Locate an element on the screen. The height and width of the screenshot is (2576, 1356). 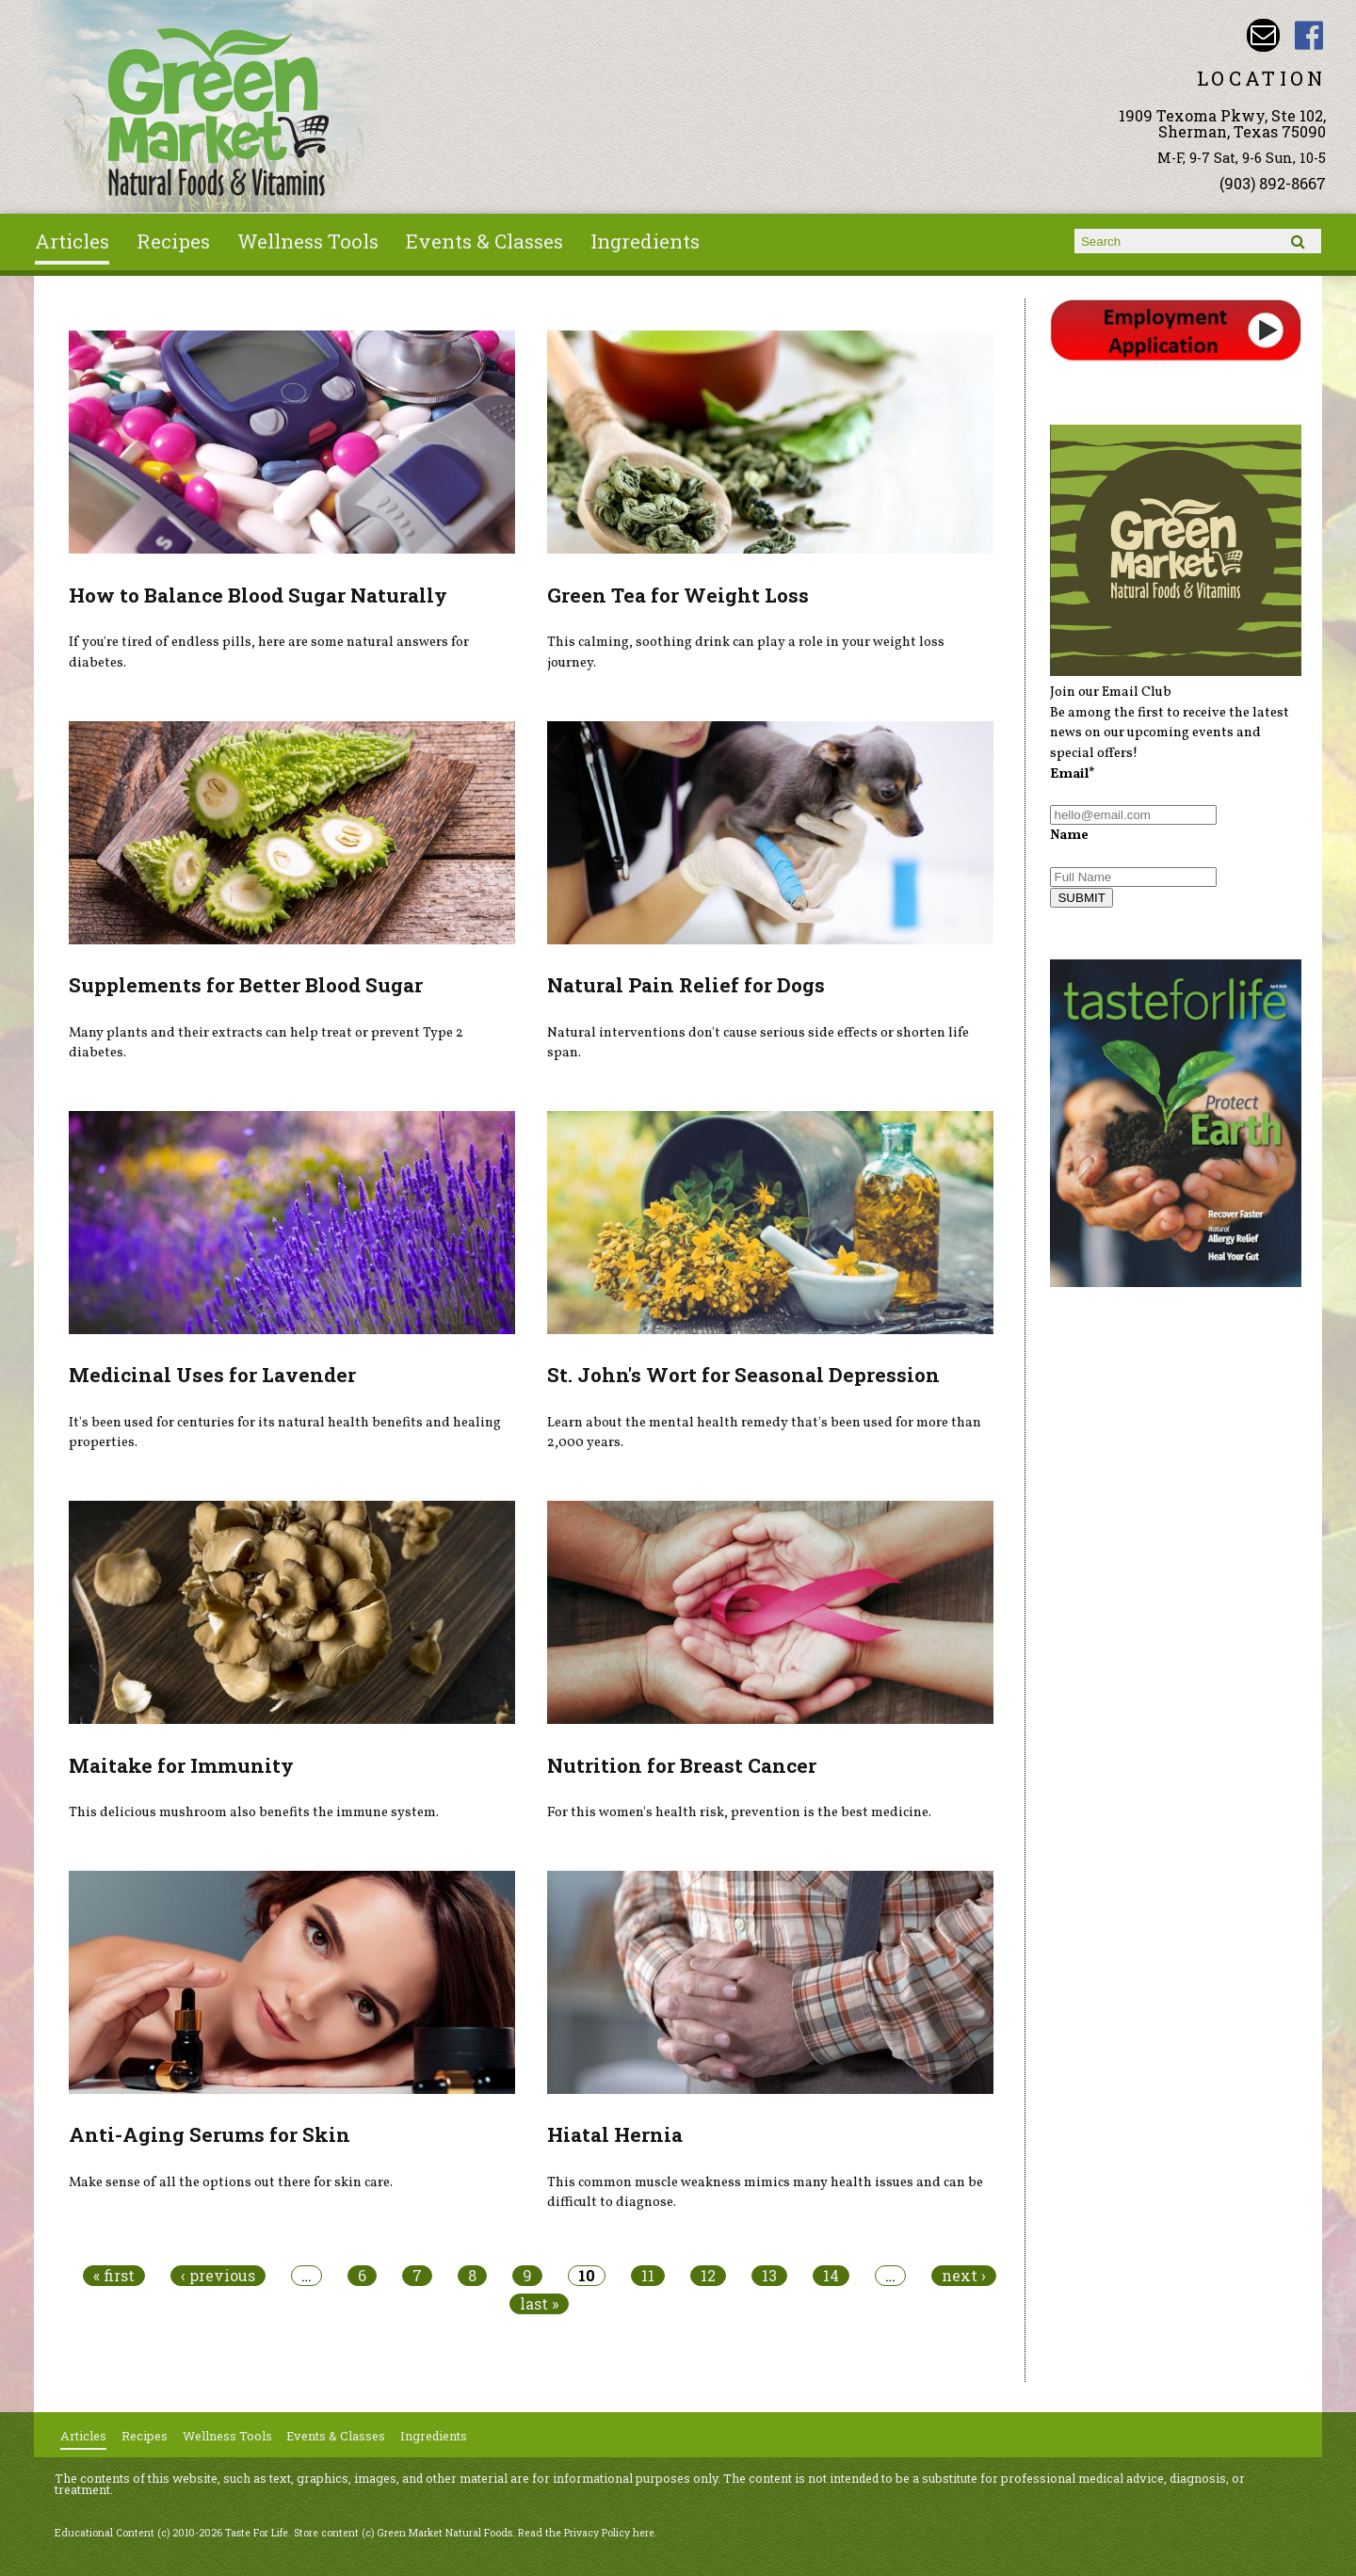
Email dave@greenmarketnaturalfoods.com is located at coordinates (1263, 35).